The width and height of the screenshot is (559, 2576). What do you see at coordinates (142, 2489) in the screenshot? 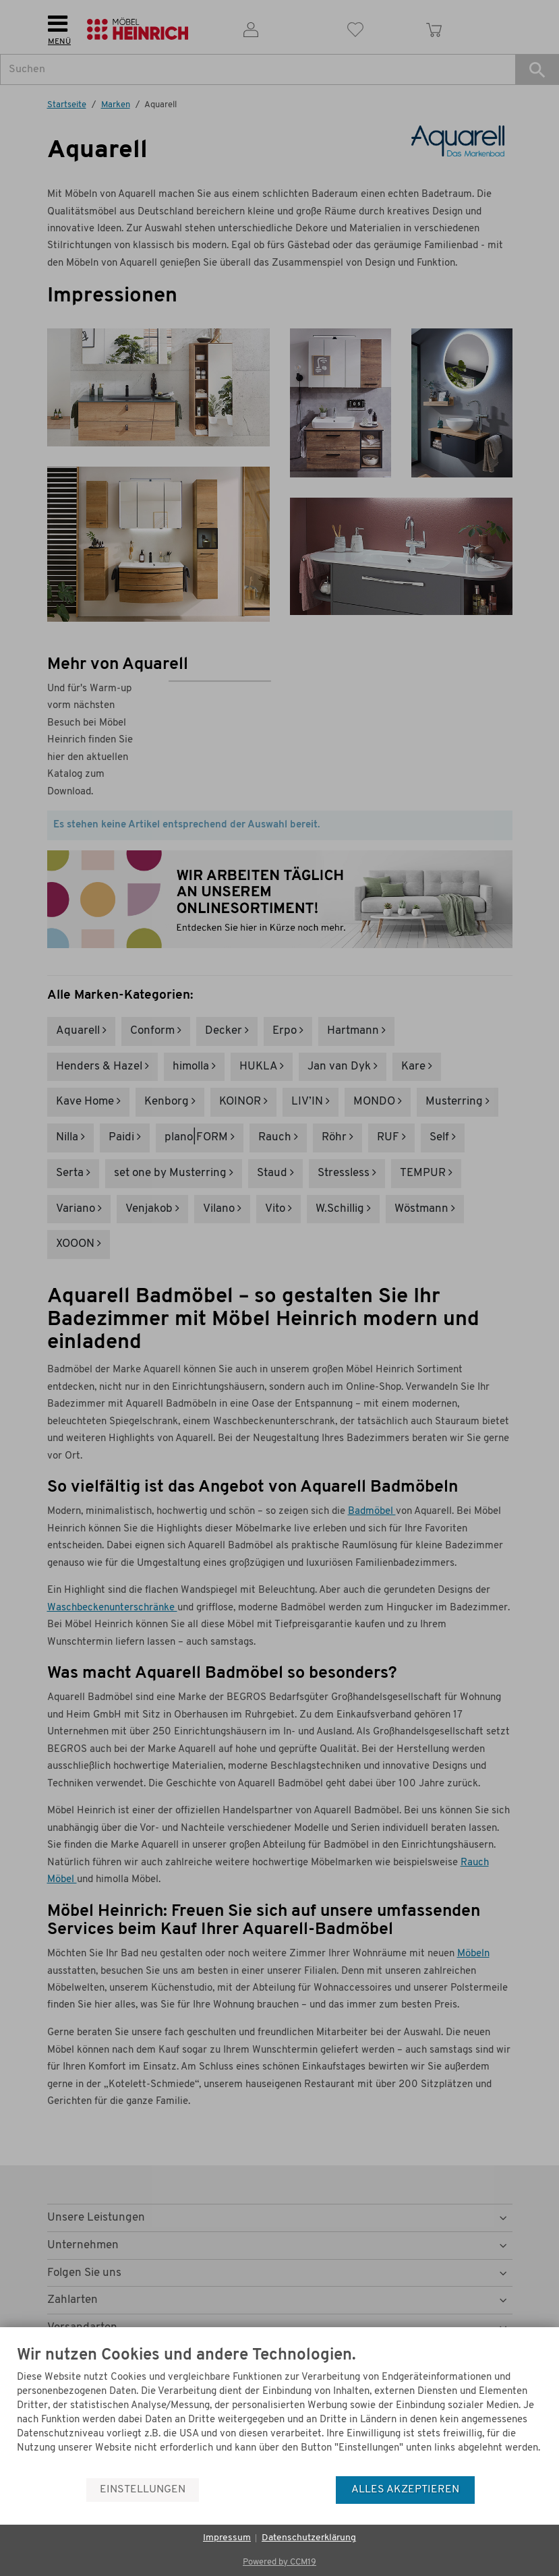
I see `Einstellungen [button]` at bounding box center [142, 2489].